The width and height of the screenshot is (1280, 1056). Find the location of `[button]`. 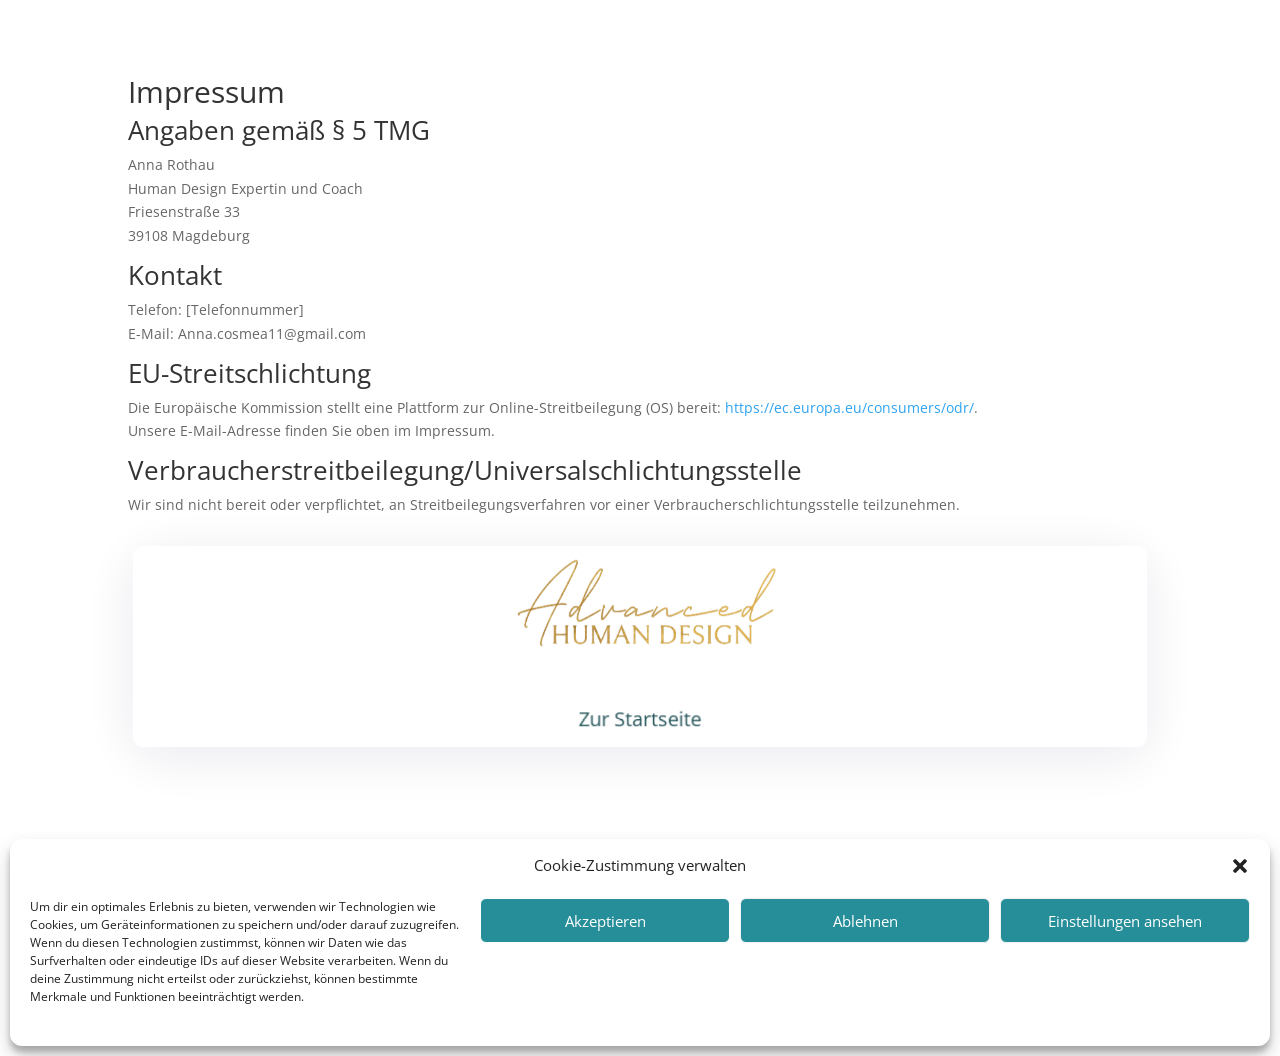

[button] is located at coordinates (1240, 866).